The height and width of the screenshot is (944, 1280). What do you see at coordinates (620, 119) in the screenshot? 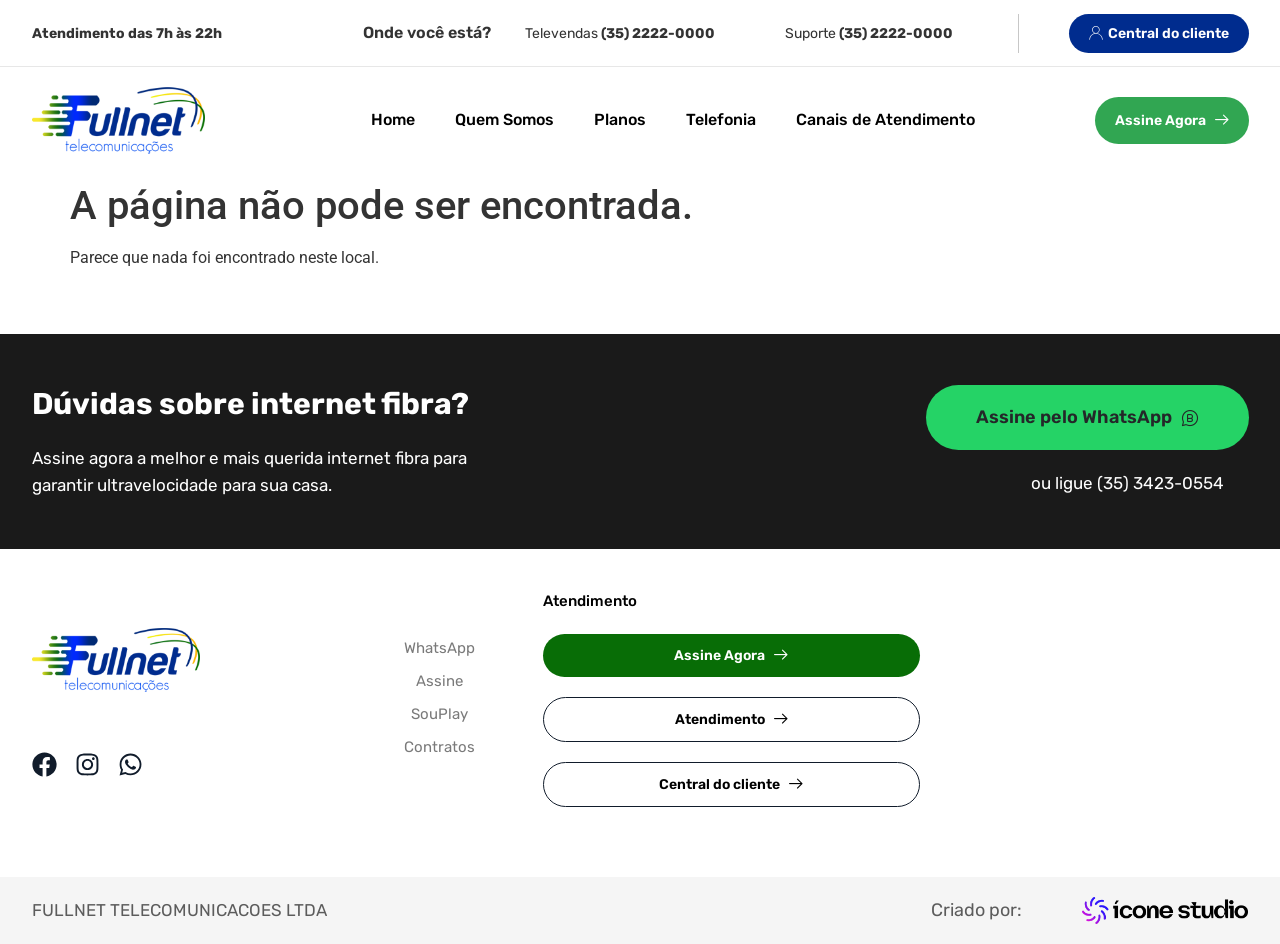
I see `Planos` at bounding box center [620, 119].